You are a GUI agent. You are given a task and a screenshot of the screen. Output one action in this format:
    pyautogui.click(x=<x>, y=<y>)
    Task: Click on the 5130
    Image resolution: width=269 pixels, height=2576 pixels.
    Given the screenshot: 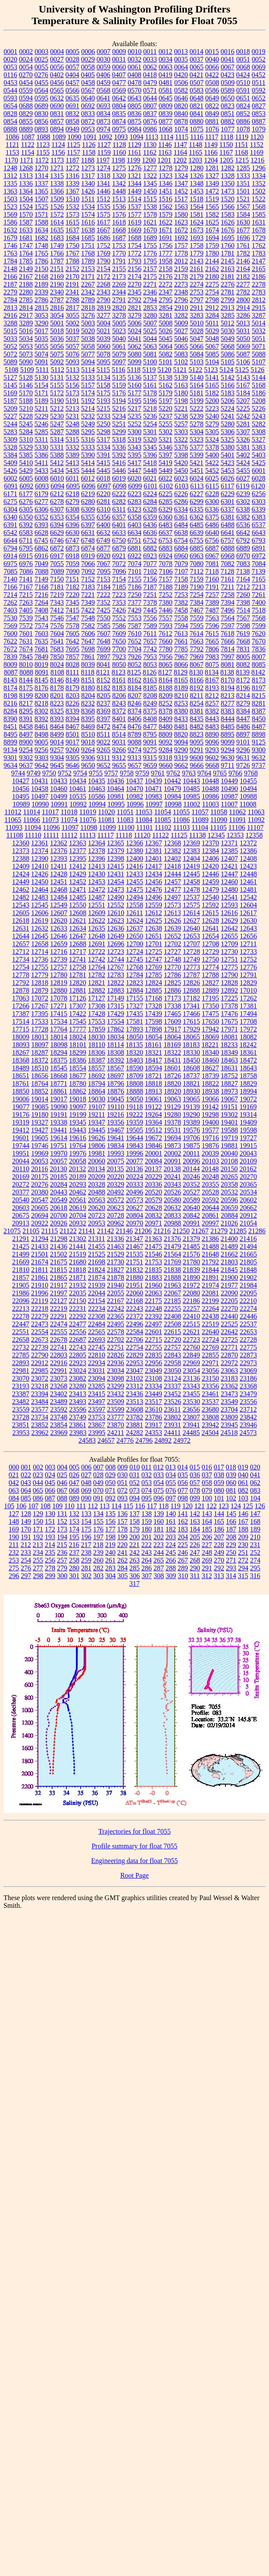 What is the action you would take?
    pyautogui.click(x=41, y=377)
    